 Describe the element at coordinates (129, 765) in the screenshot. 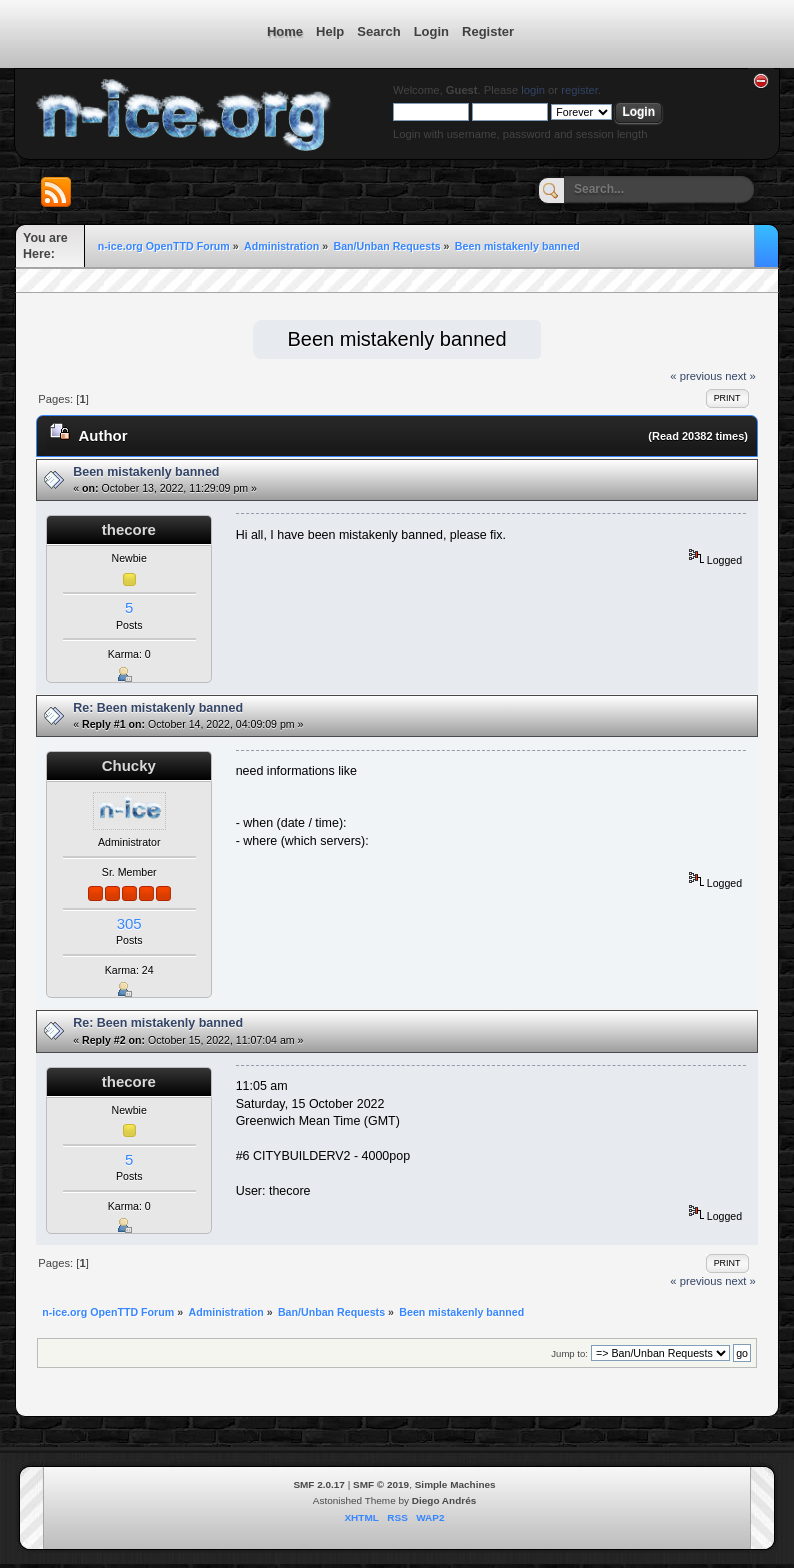

I see `Chucky` at that location.